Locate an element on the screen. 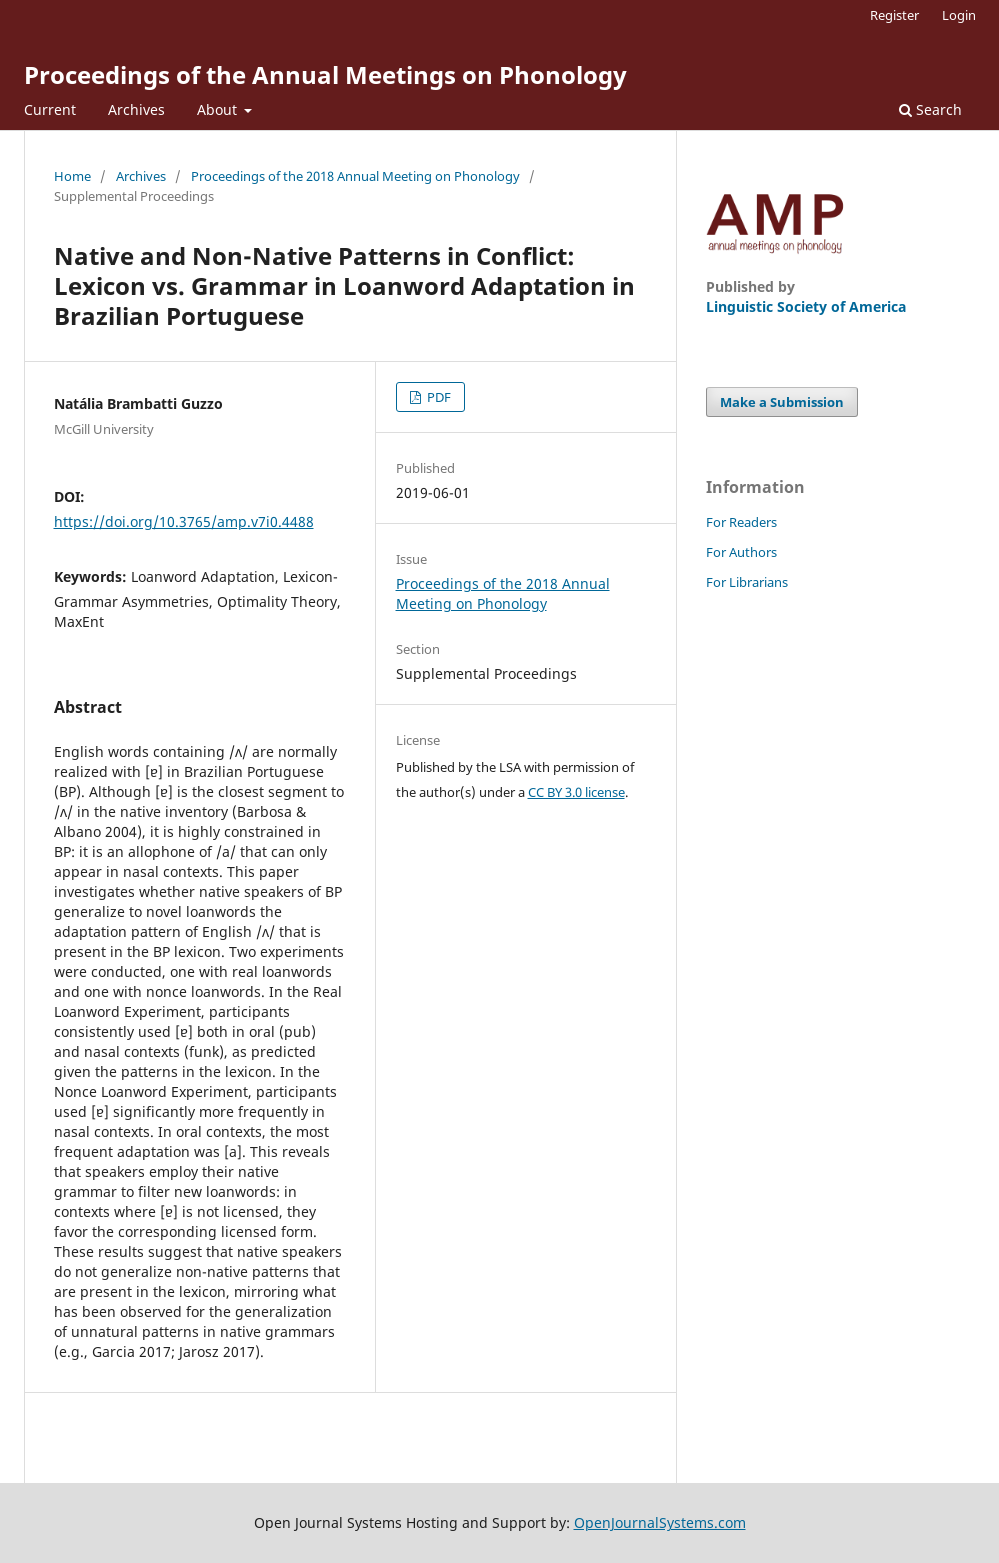 Image resolution: width=999 pixels, height=1563 pixels. OpenJournalSystems.com is located at coordinates (660, 1522).